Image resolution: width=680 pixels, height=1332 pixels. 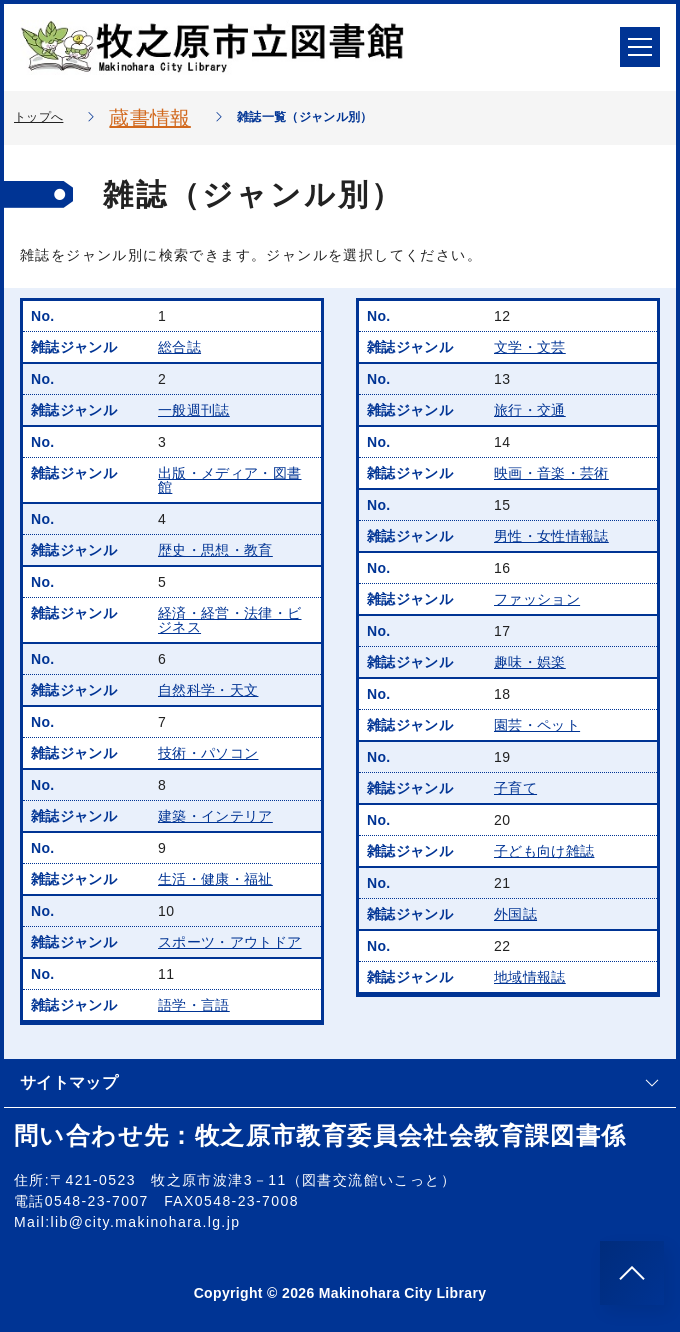 I want to click on [このページのトップへ], so click(x=632, y=1273).